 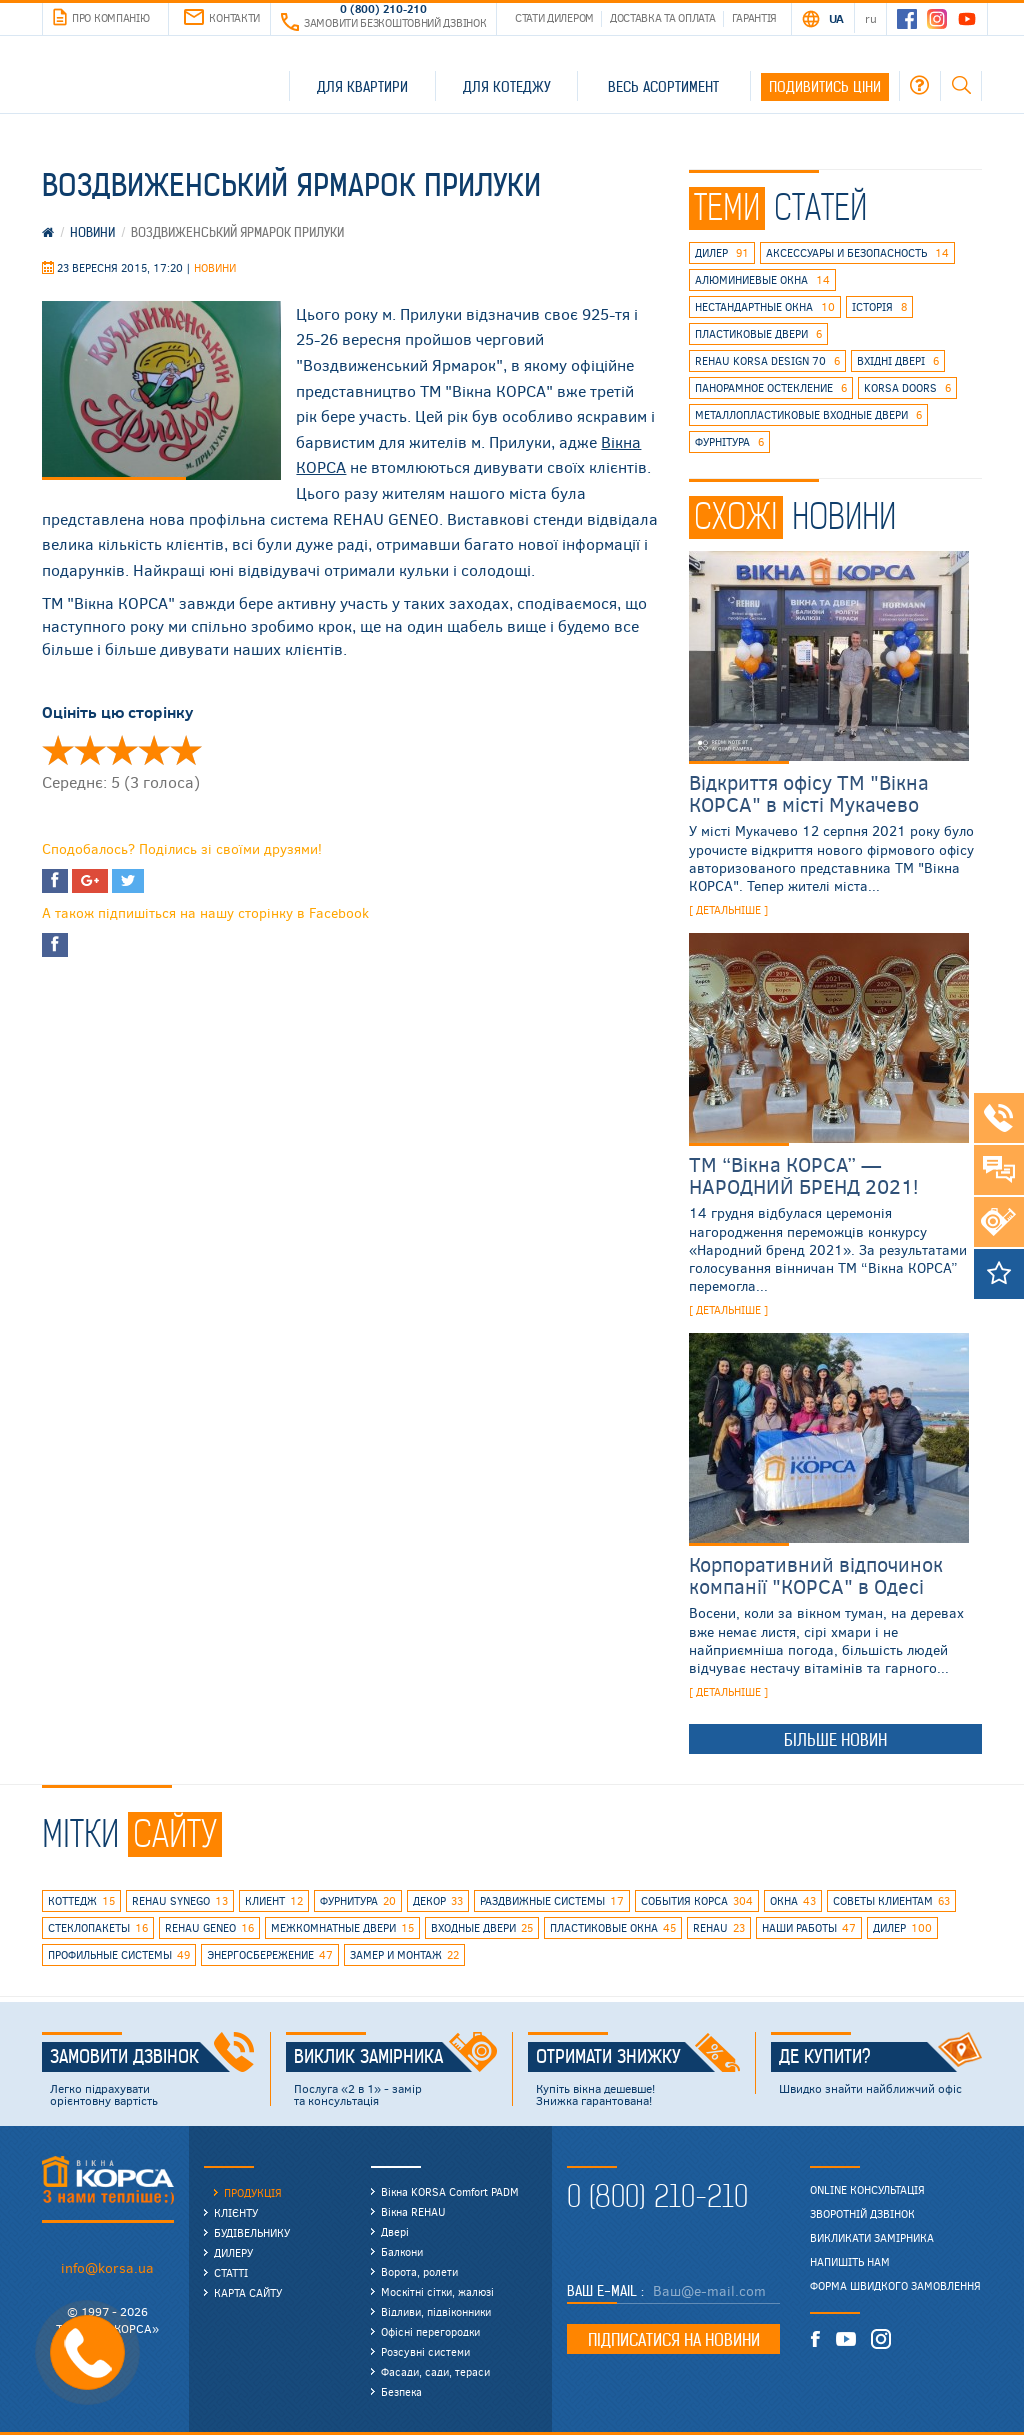 I want to click on Замовити дзвінок, so click(x=152, y=2057).